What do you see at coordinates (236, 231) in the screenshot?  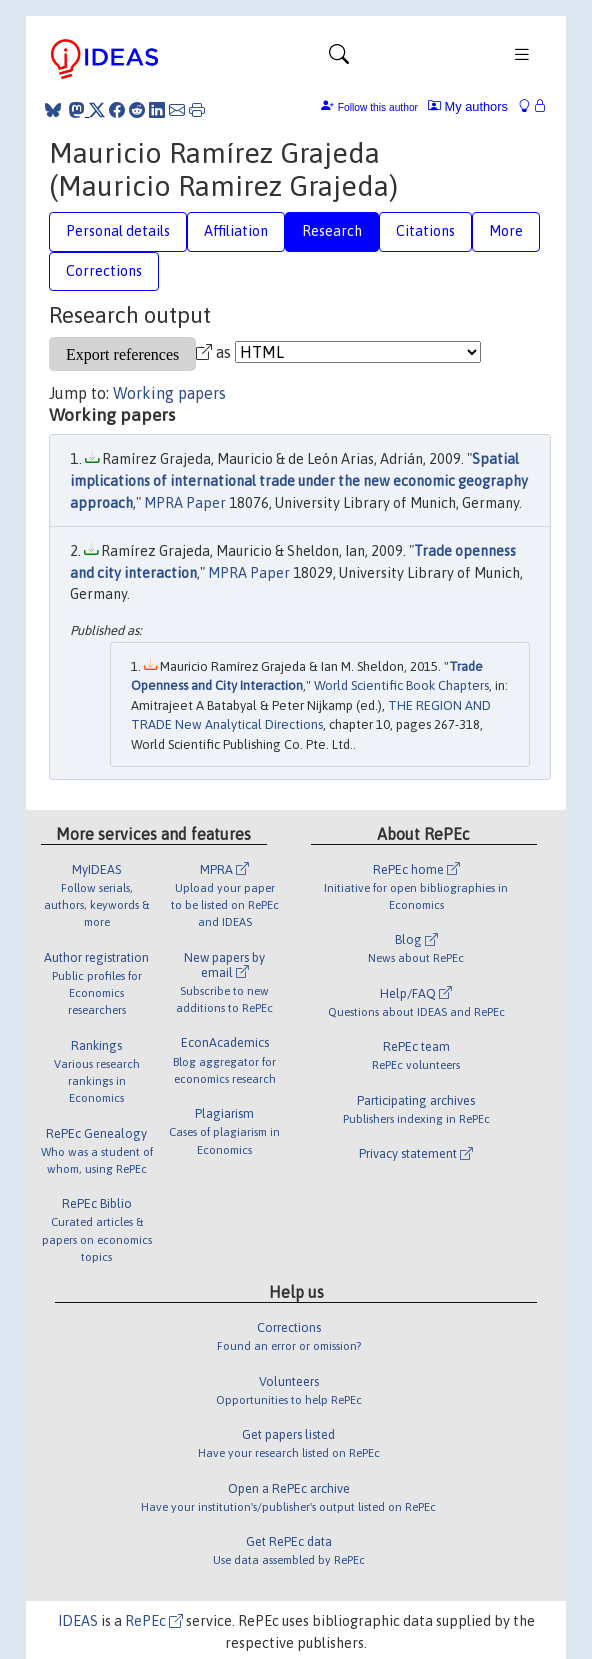 I see `Affiliation [tab]` at bounding box center [236, 231].